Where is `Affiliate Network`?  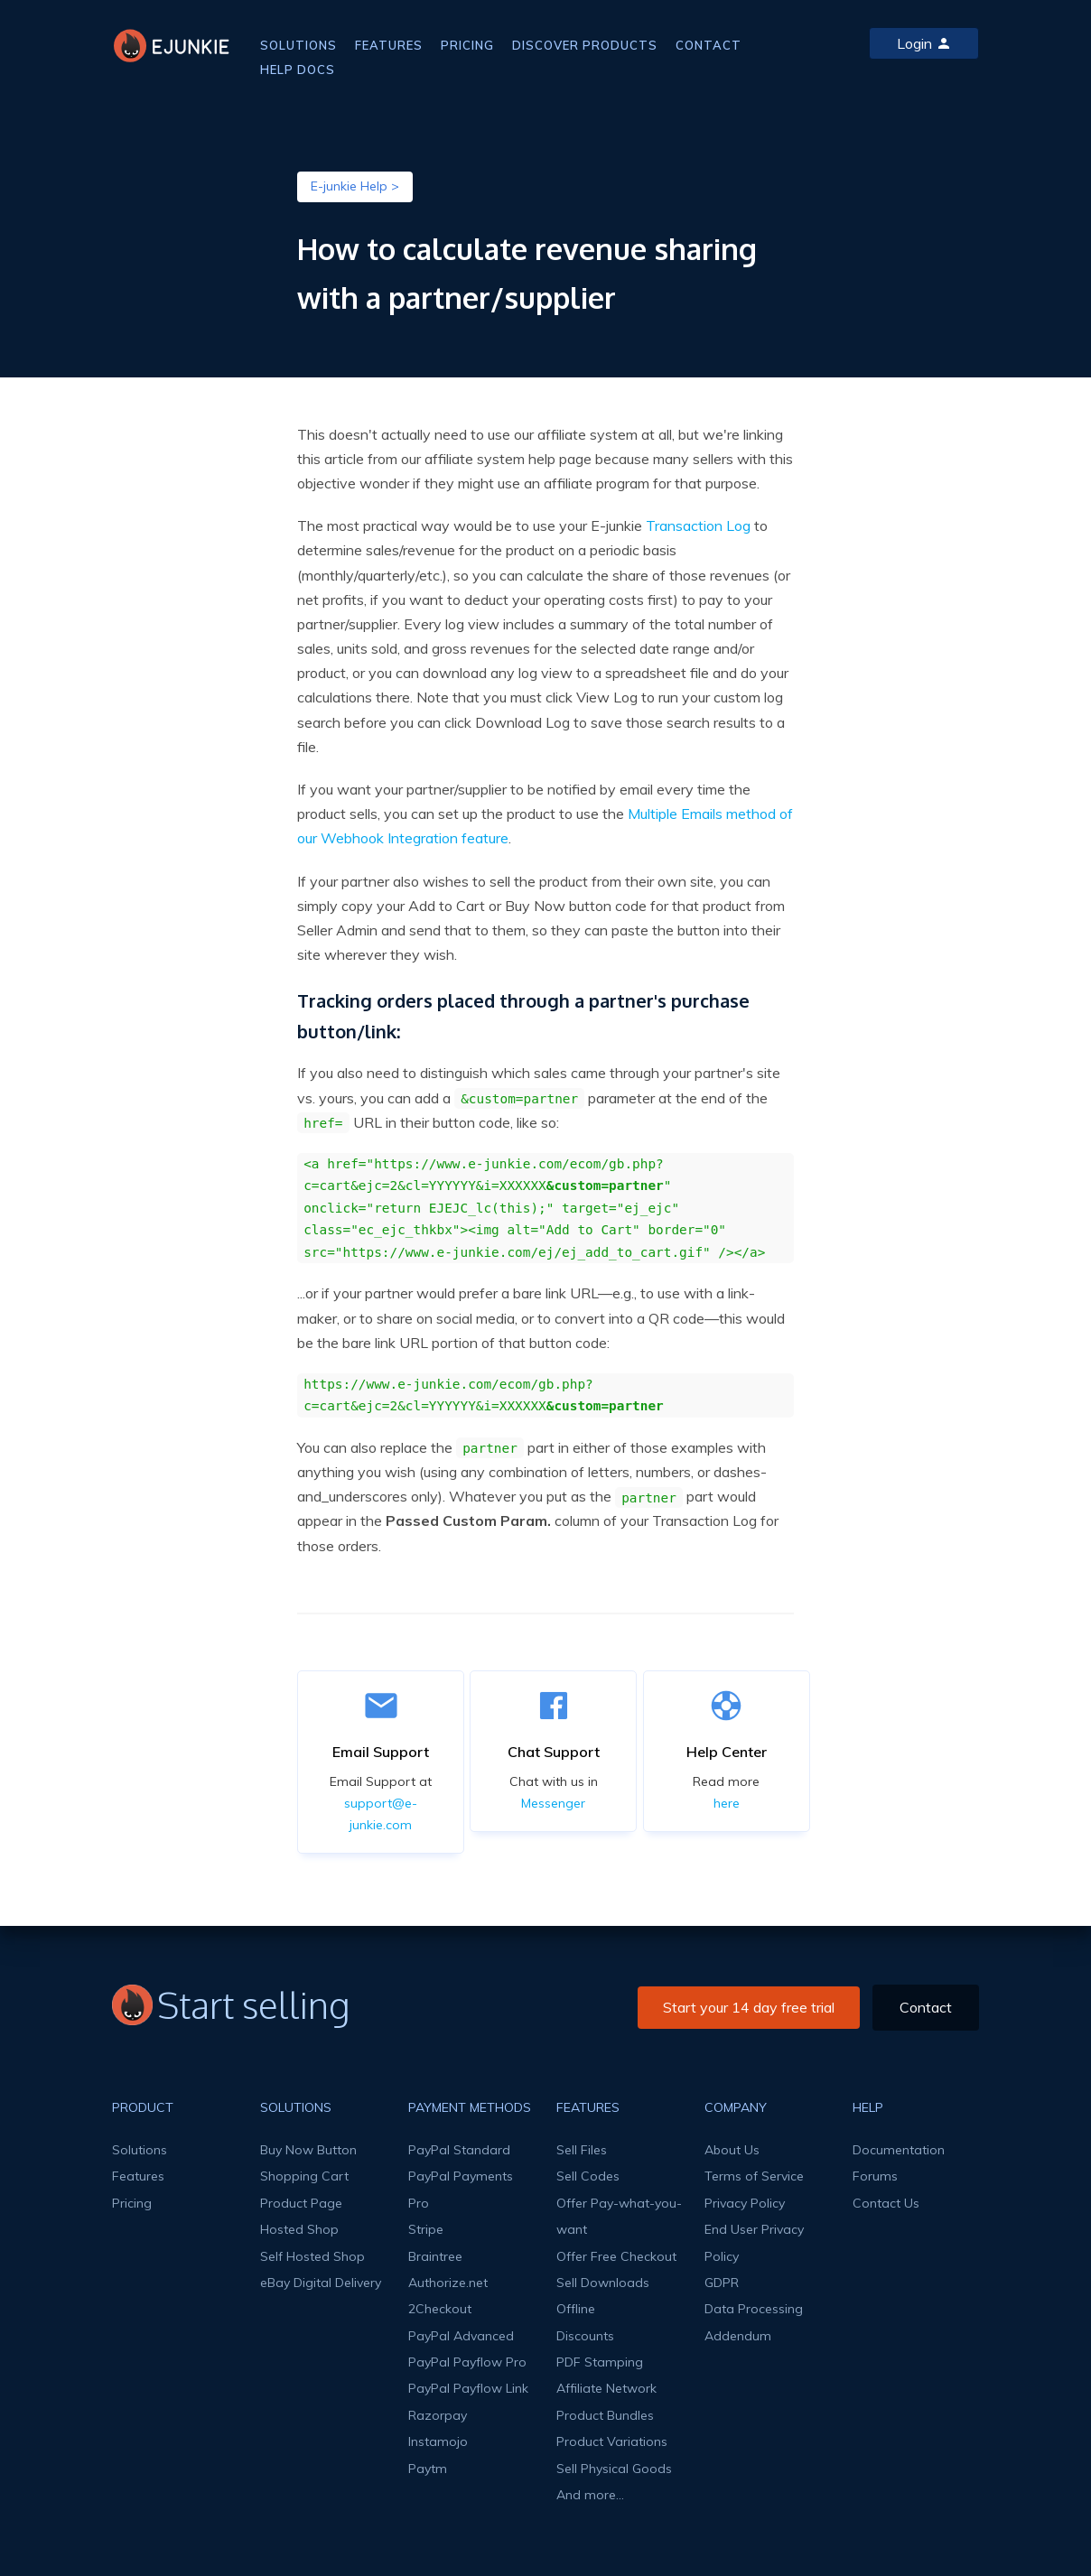 Affiliate Network is located at coordinates (606, 2388).